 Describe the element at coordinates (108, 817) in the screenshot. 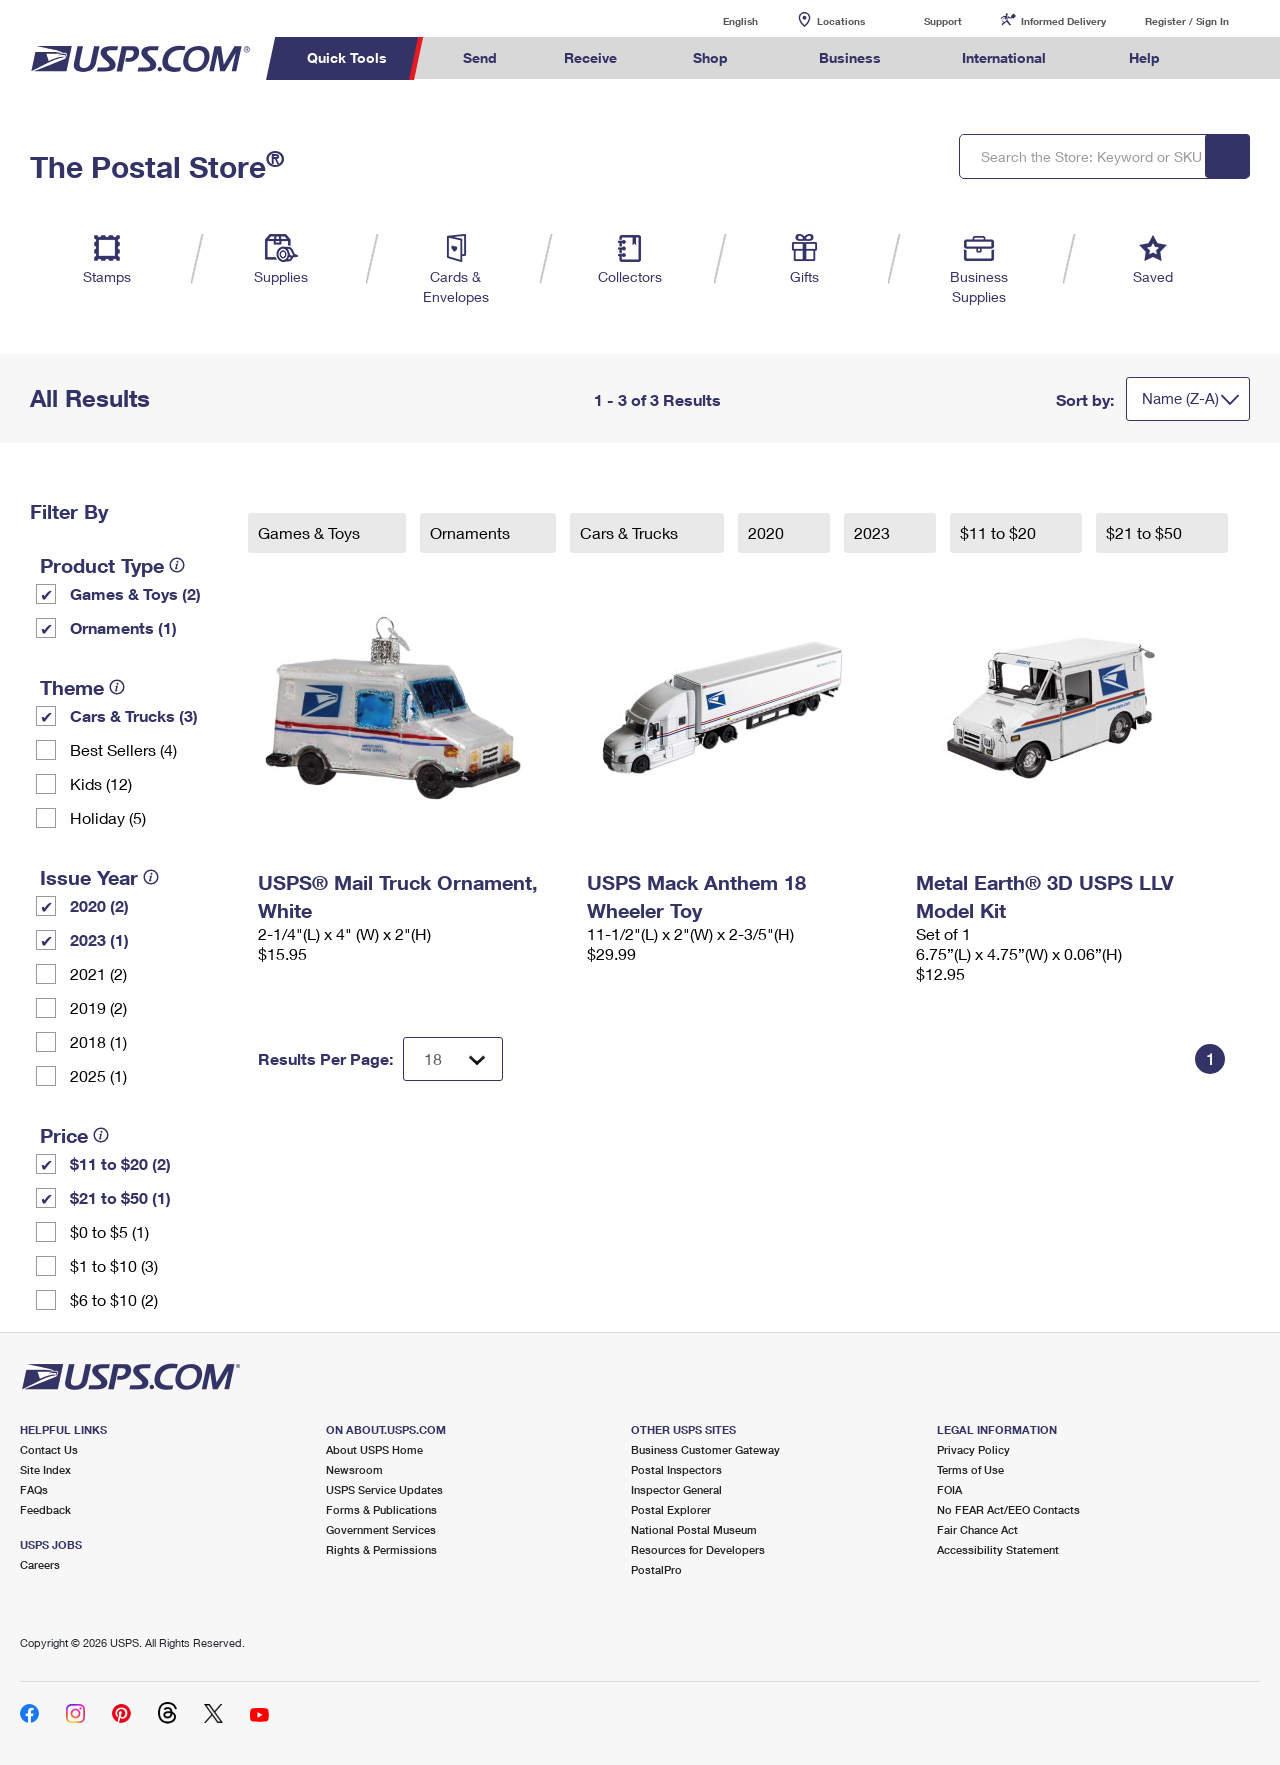

I see `Holiday (5)` at that location.